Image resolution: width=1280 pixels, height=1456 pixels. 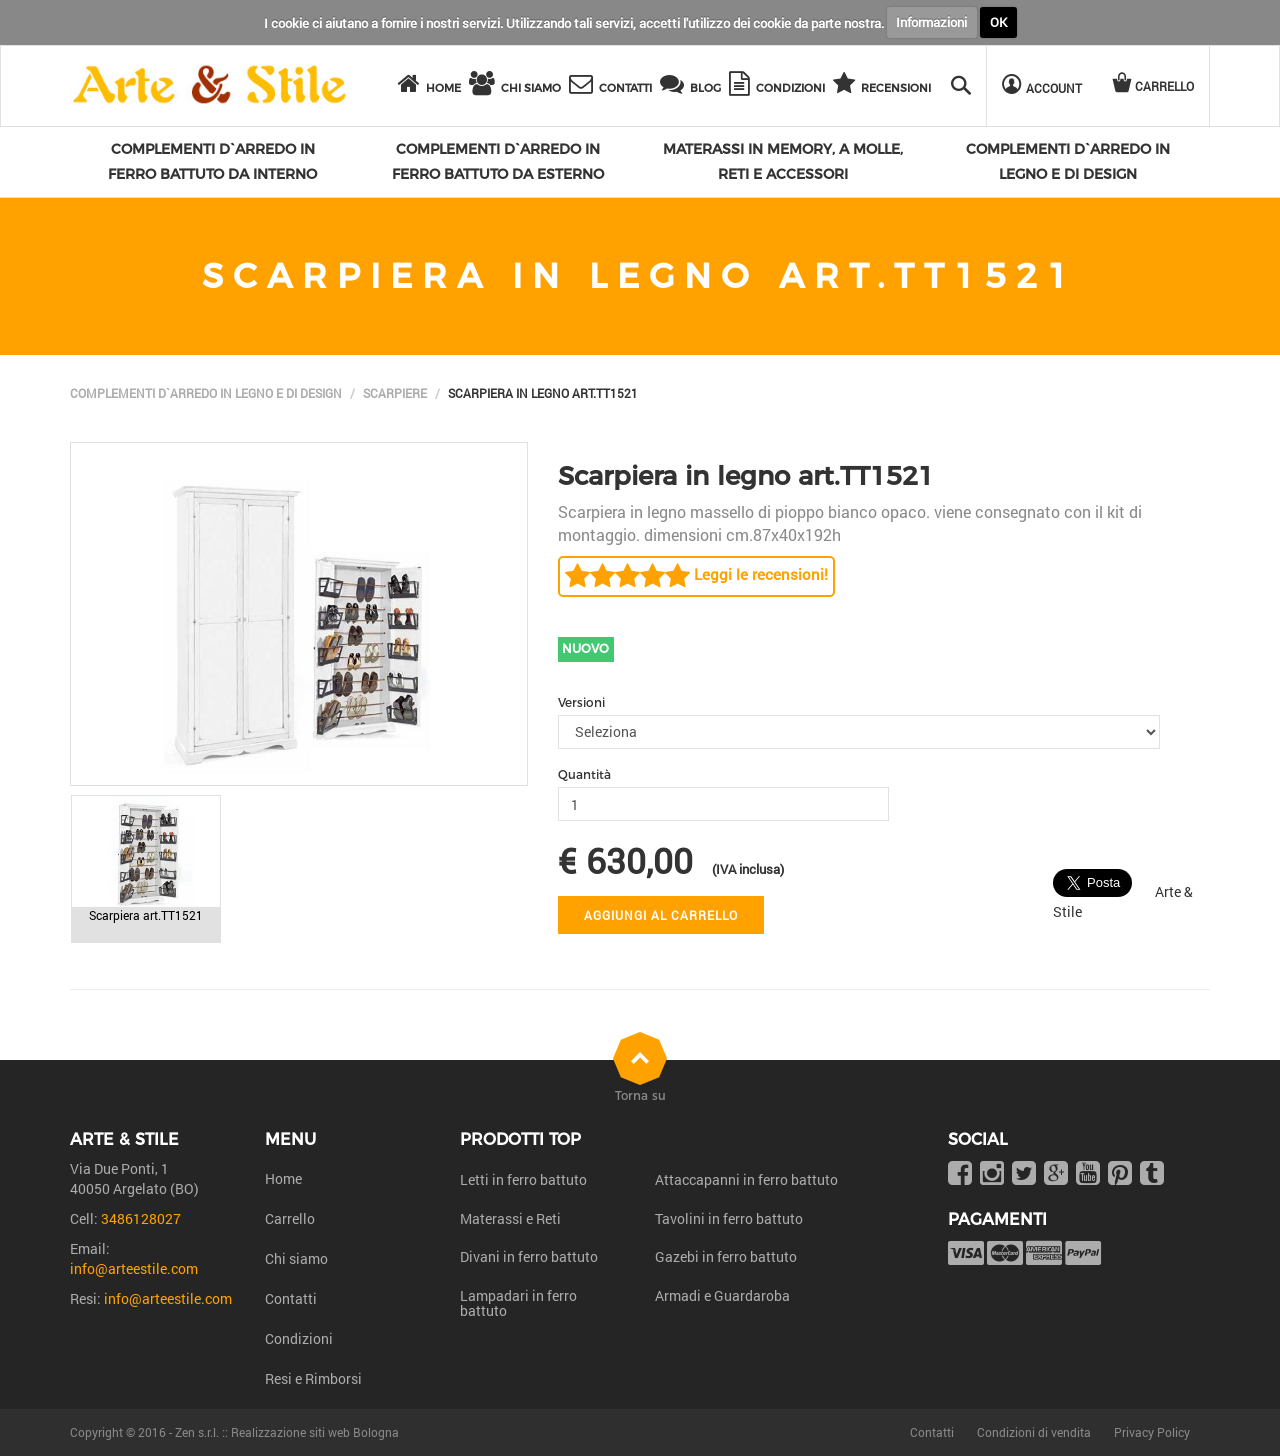 What do you see at coordinates (296, 1258) in the screenshot?
I see `Chi siamo` at bounding box center [296, 1258].